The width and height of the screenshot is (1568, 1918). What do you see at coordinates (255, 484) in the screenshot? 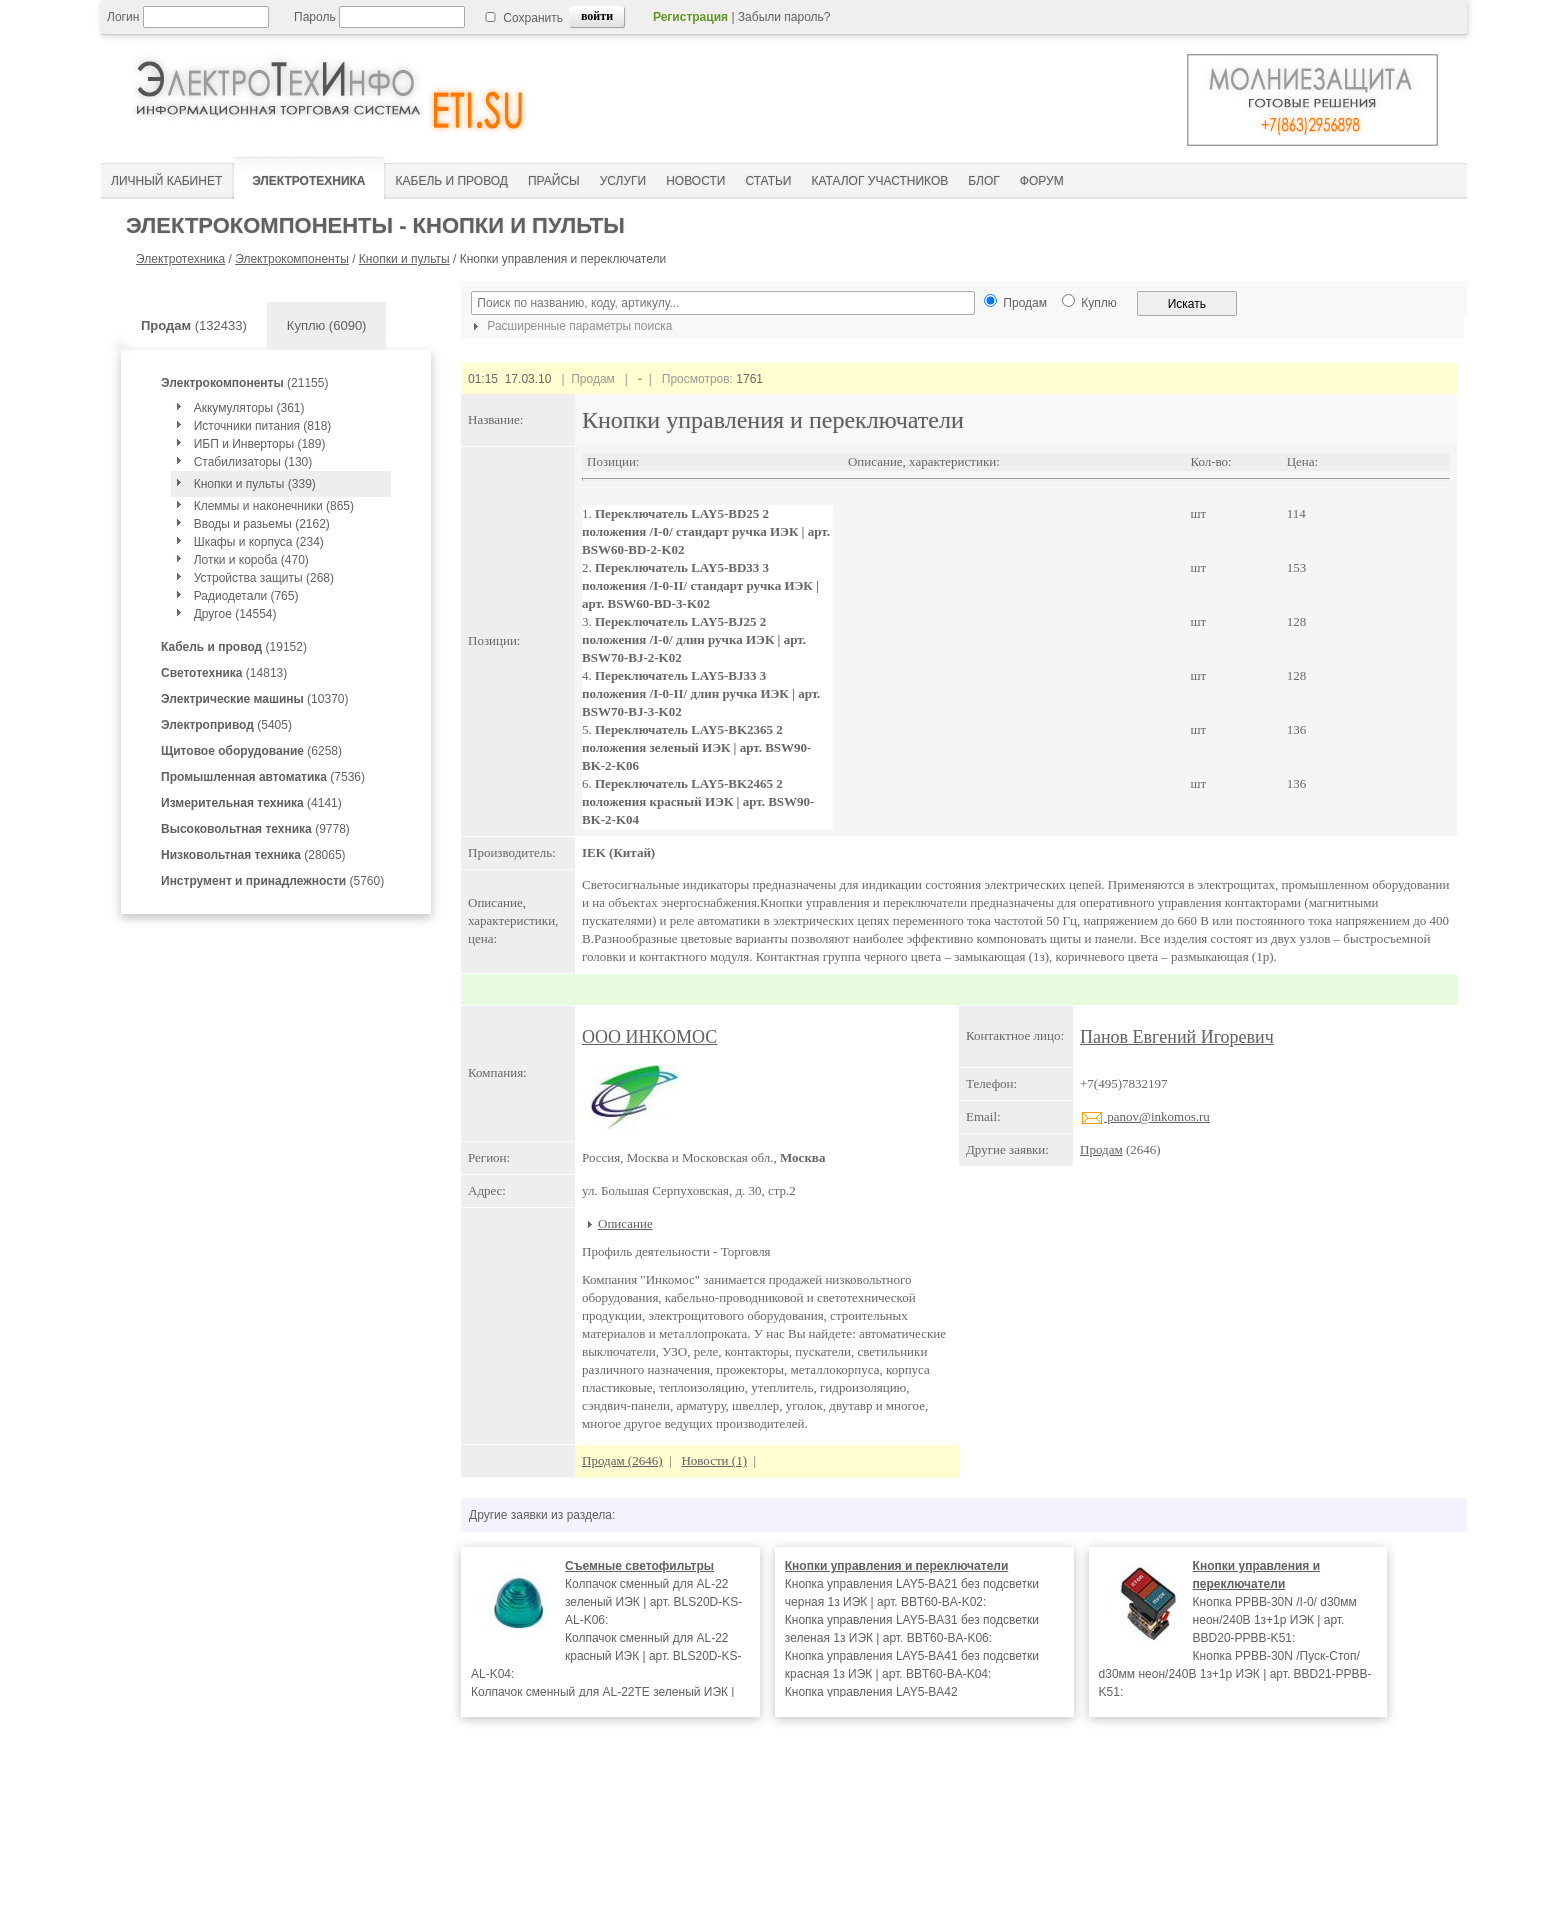
I see `Кнопки и пульты (339)` at bounding box center [255, 484].